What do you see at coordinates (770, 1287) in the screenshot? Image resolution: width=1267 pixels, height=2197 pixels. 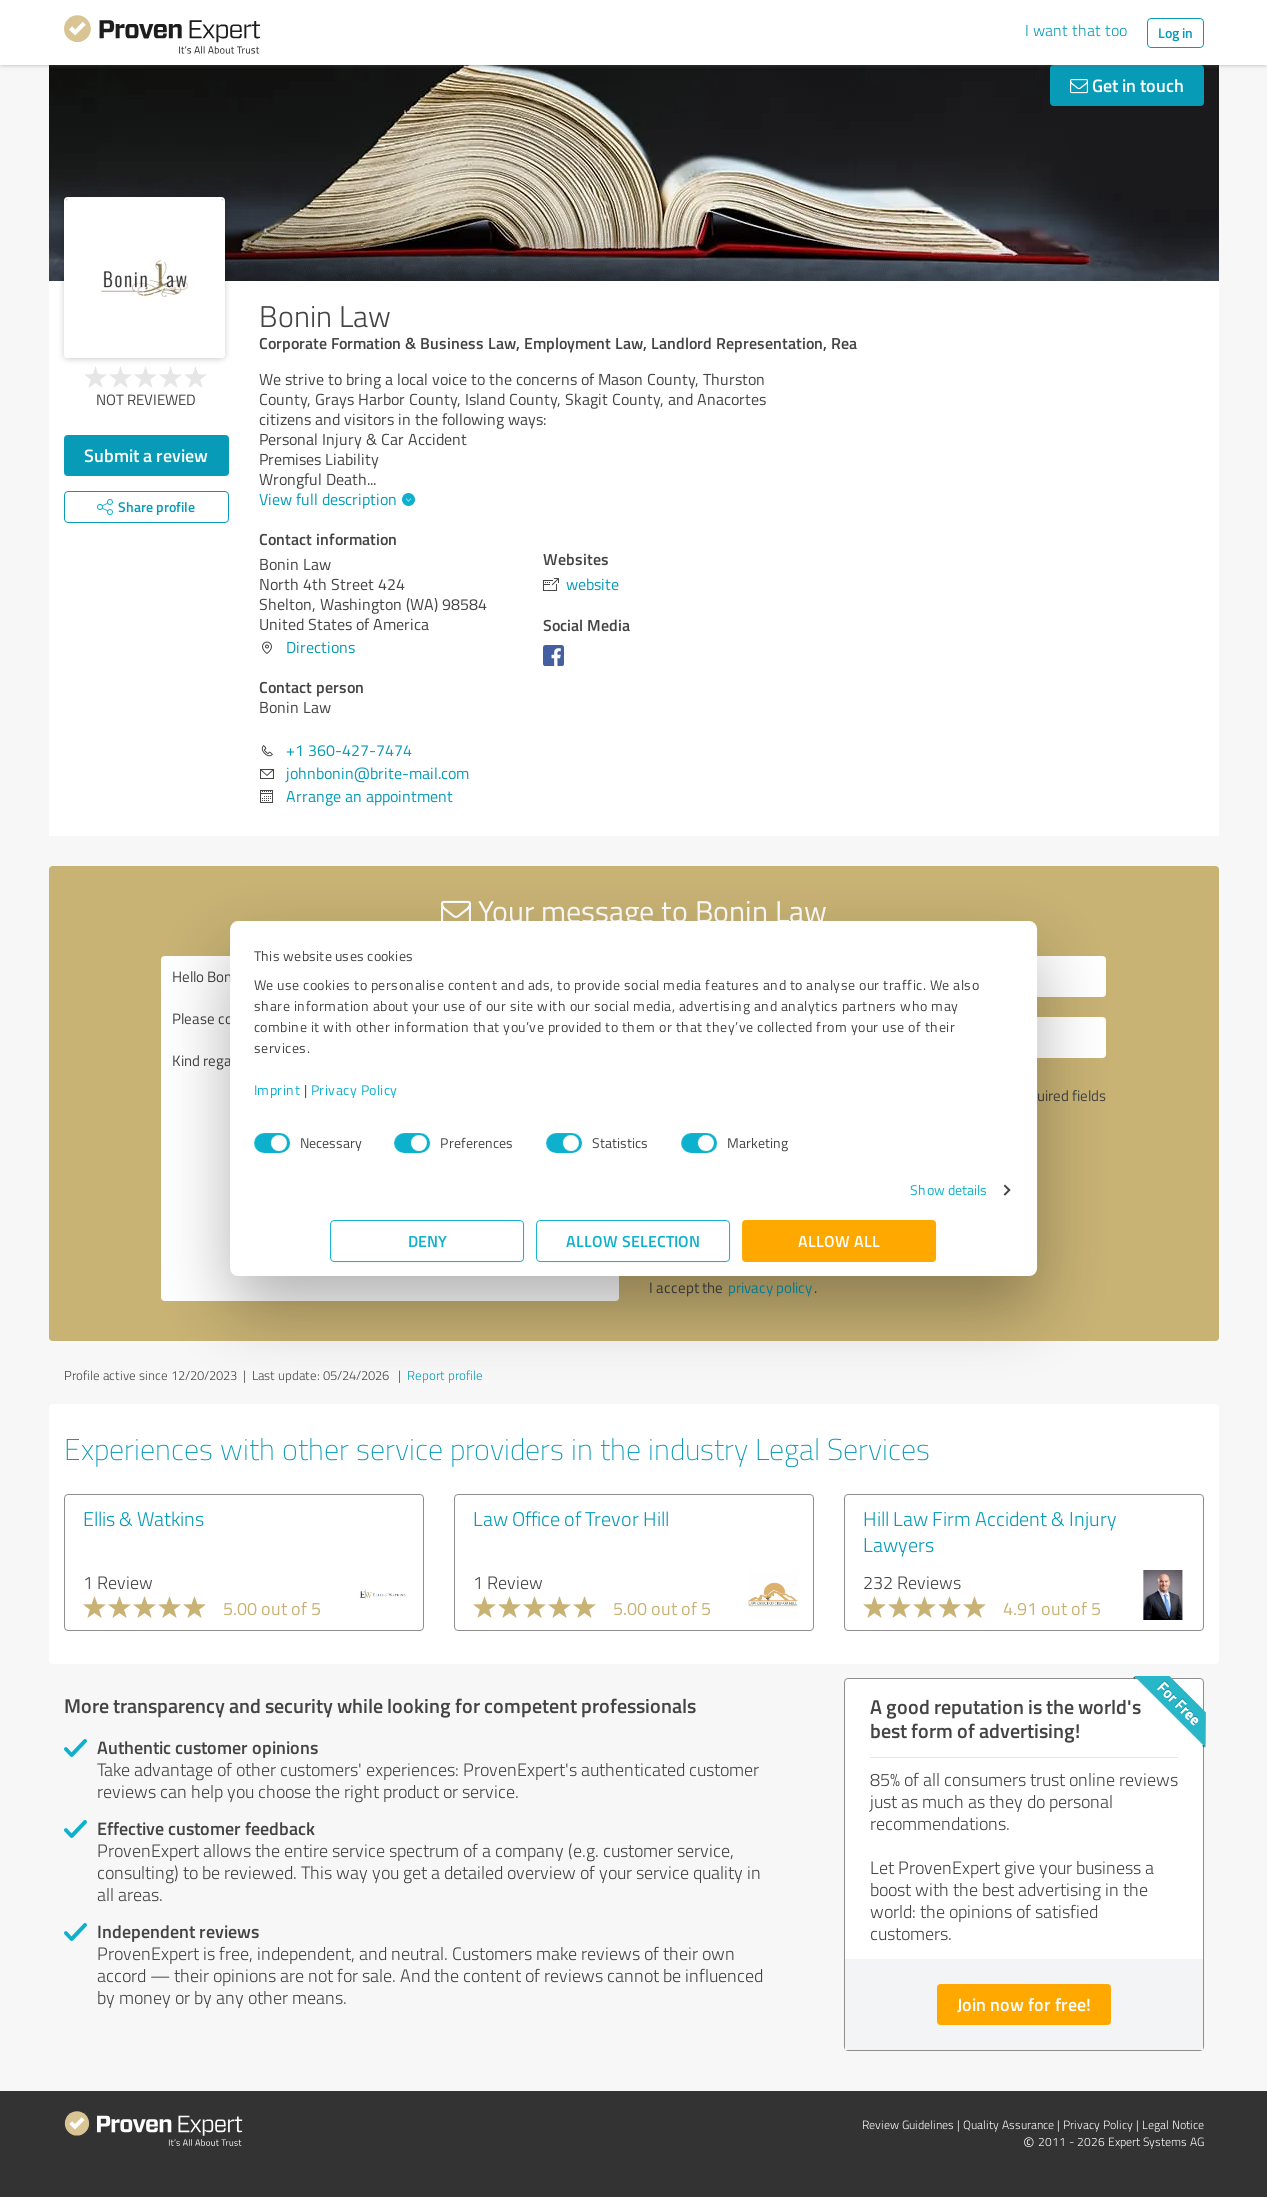 I see `privacy policy` at bounding box center [770, 1287].